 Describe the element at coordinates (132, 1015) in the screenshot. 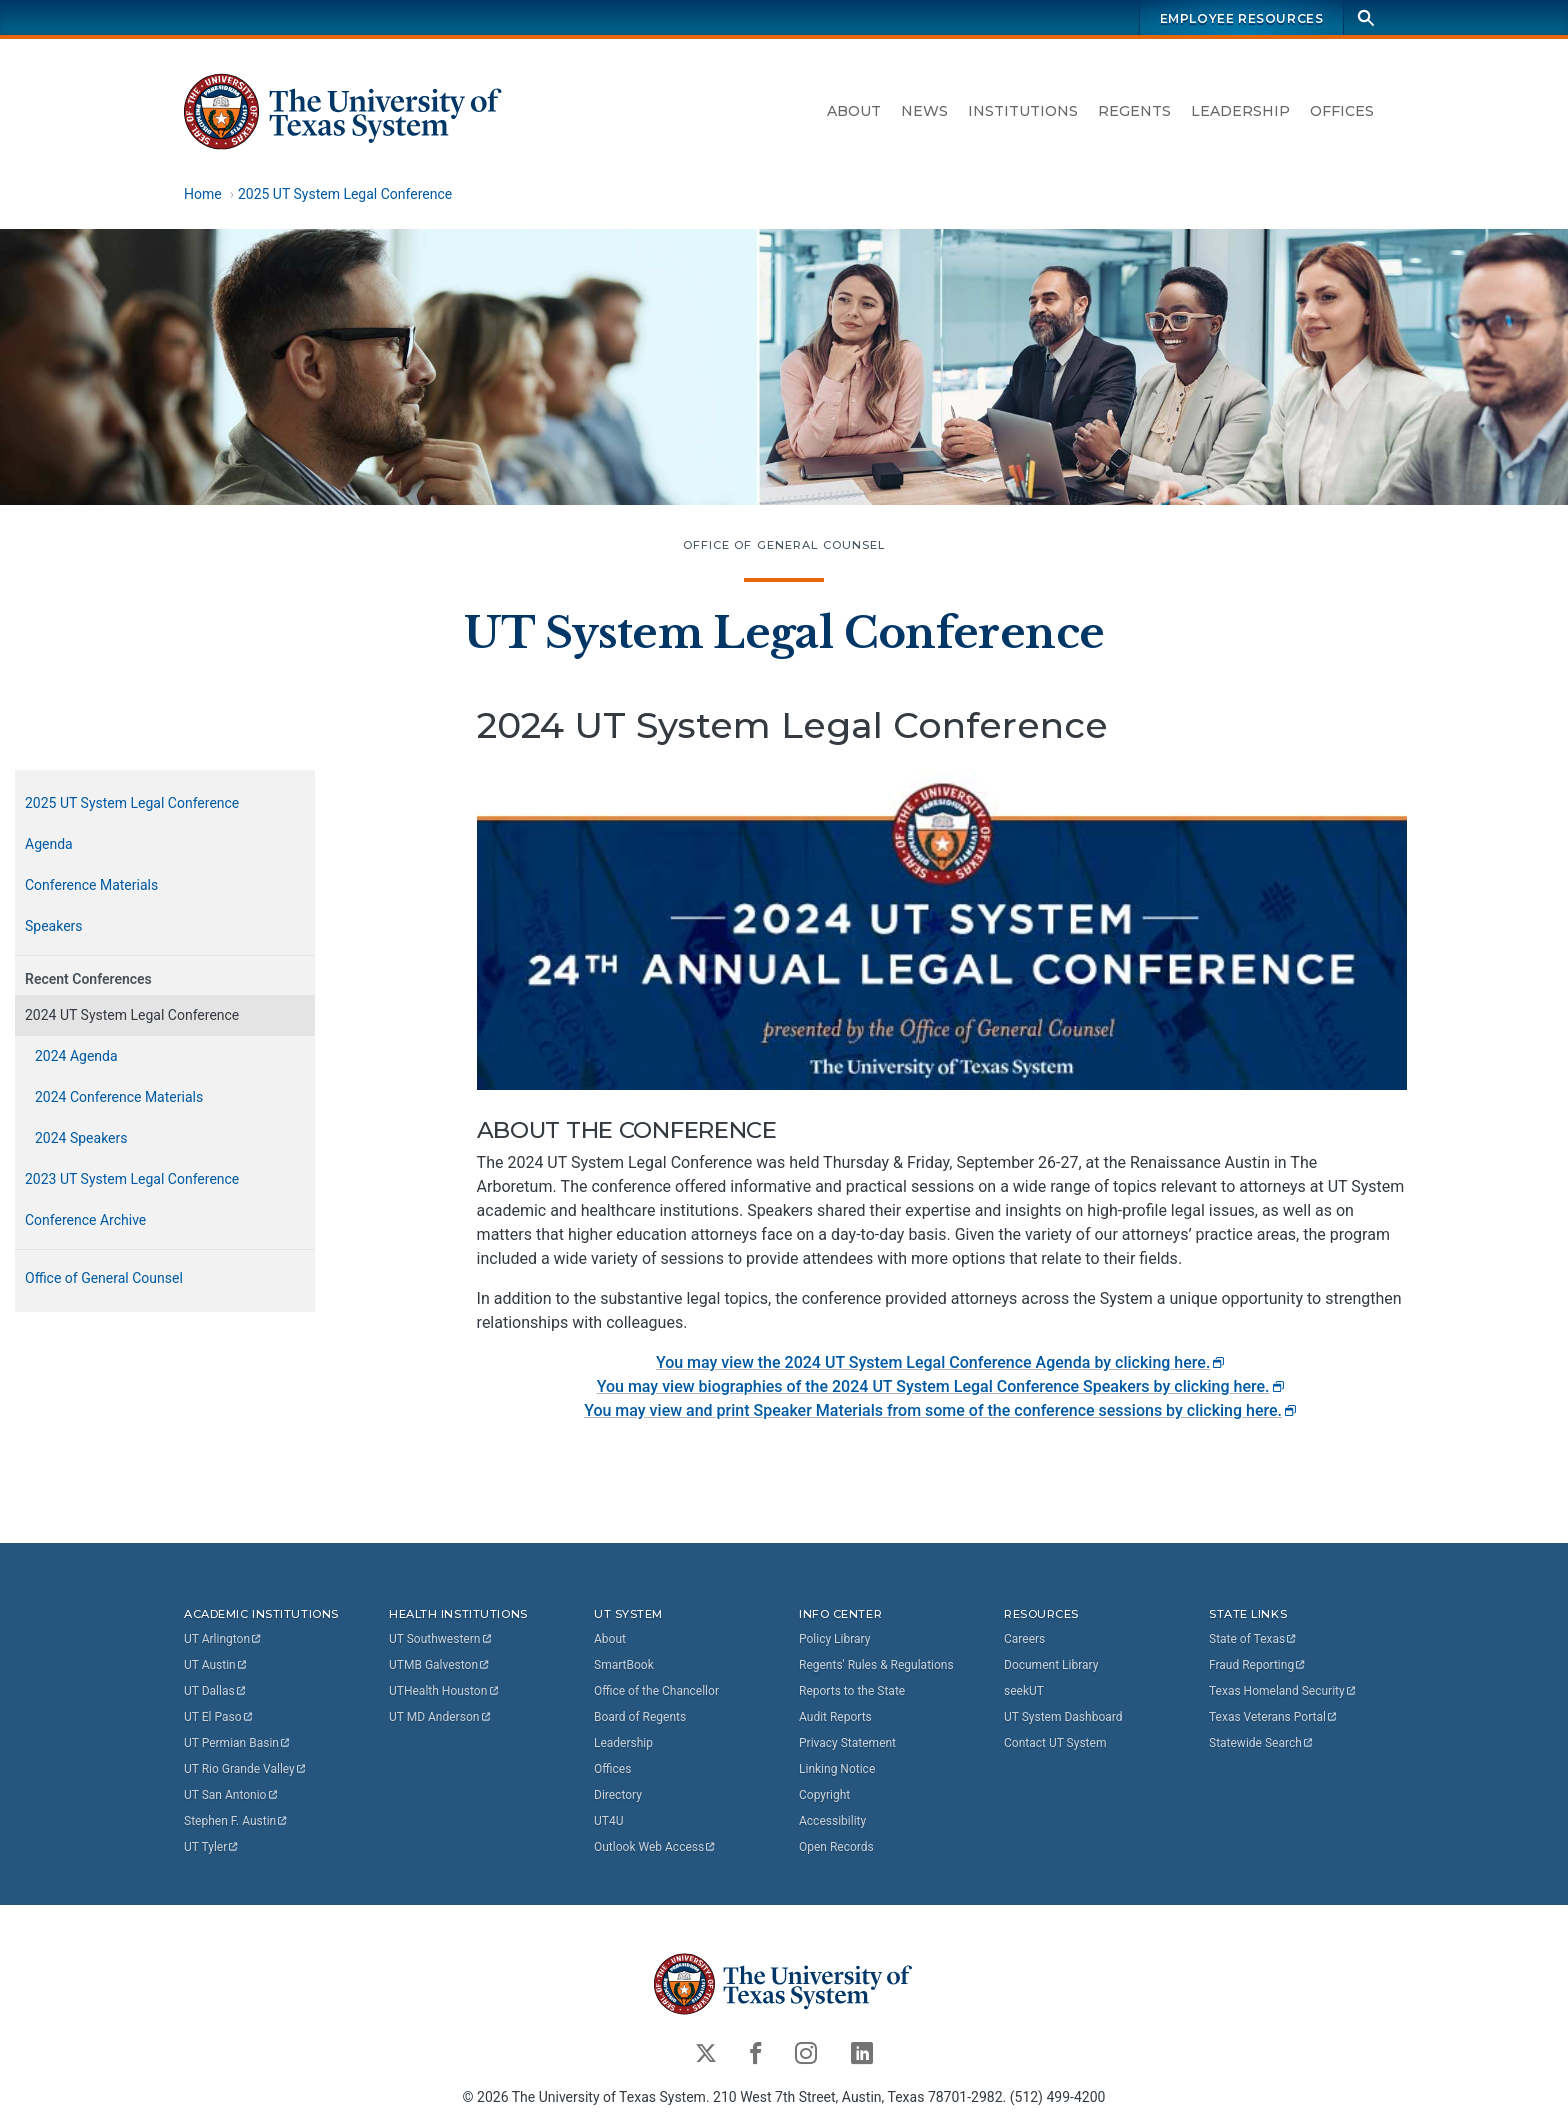

I see `2024 UT System Legal Conference` at that location.